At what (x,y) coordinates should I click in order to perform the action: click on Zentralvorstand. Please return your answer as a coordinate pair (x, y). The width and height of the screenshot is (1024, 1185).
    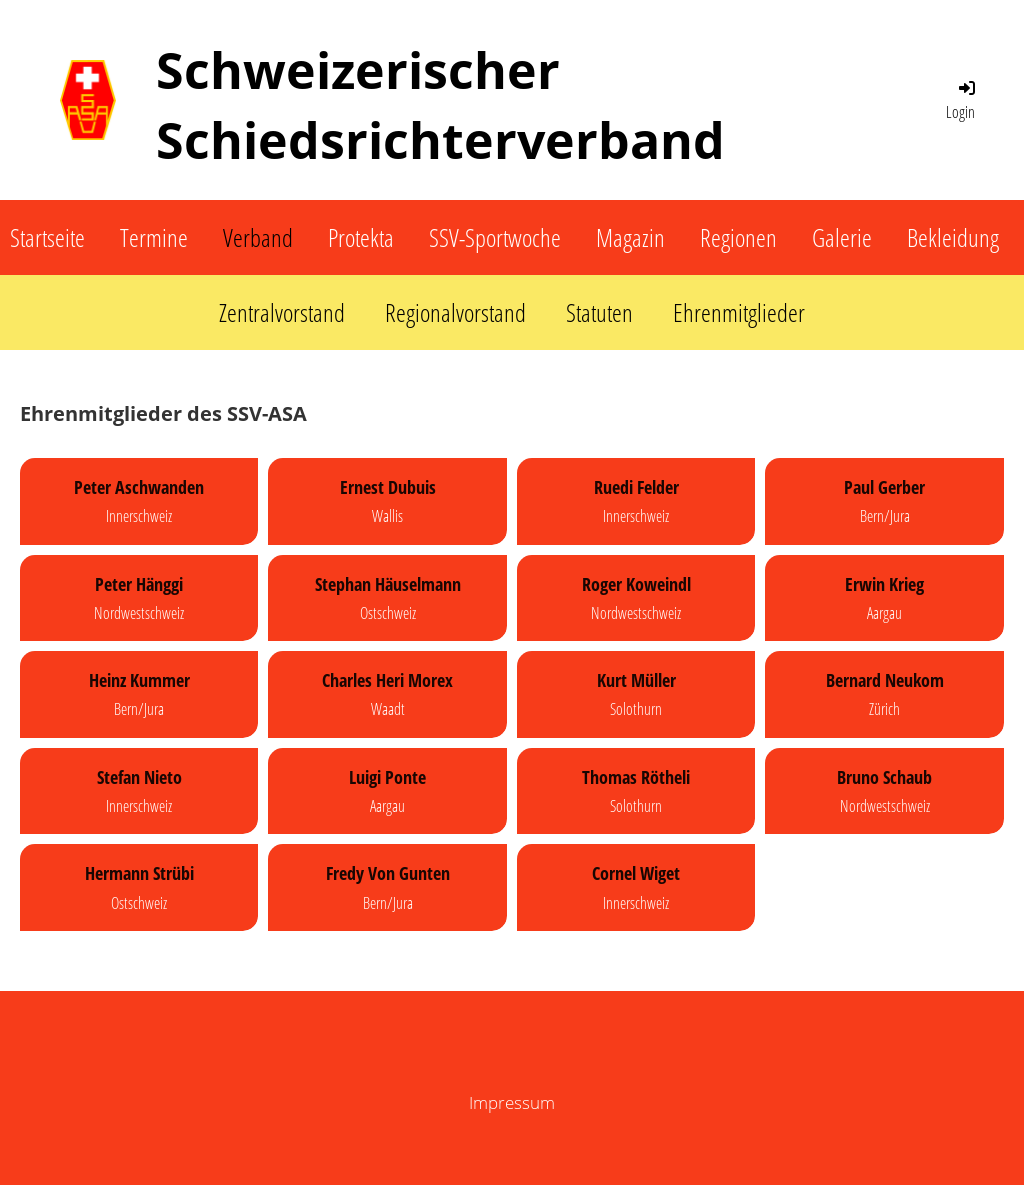
    Looking at the image, I should click on (282, 312).